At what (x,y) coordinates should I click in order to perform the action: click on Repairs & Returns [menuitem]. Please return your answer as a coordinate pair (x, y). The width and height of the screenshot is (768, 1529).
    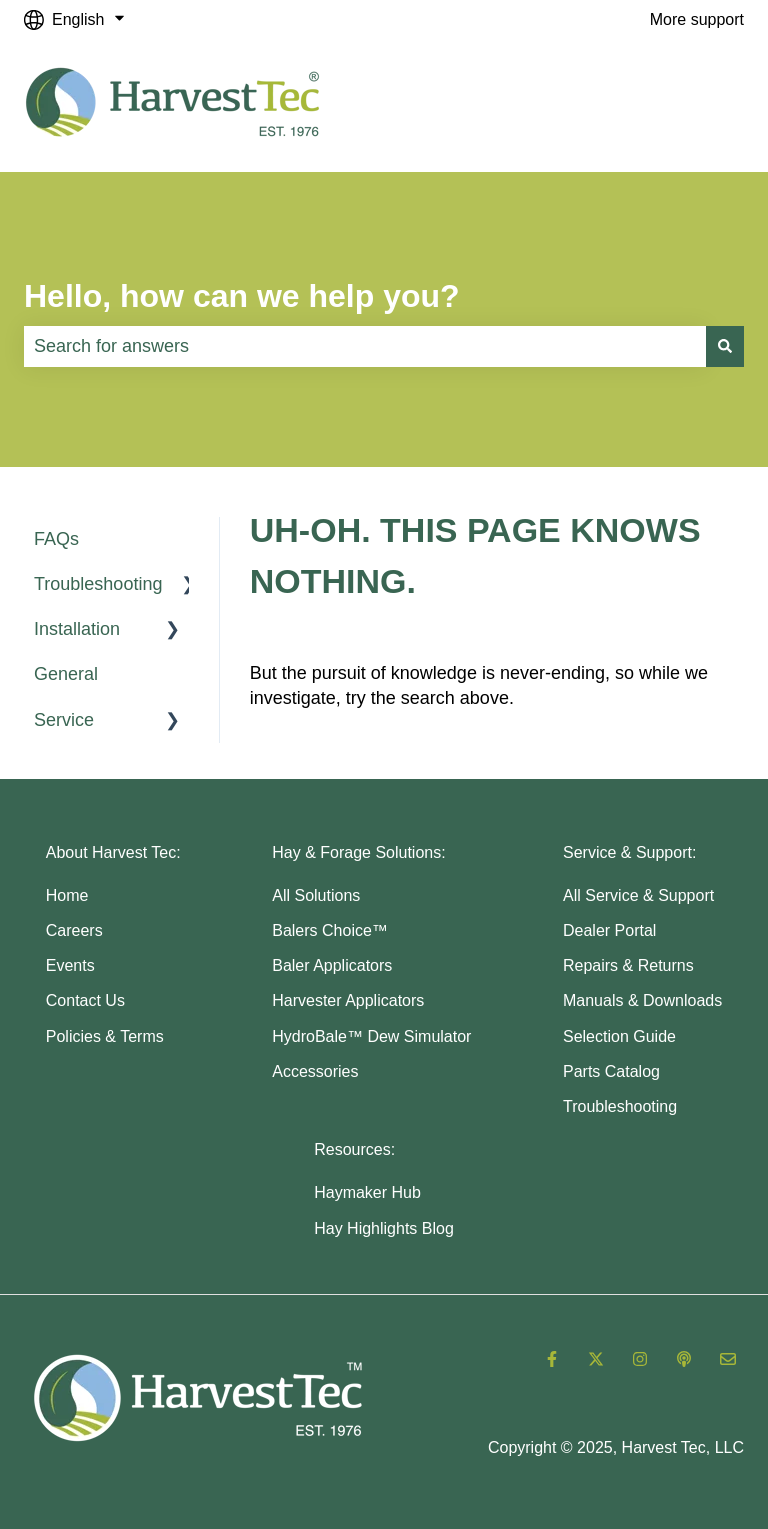
    Looking at the image, I should click on (628, 965).